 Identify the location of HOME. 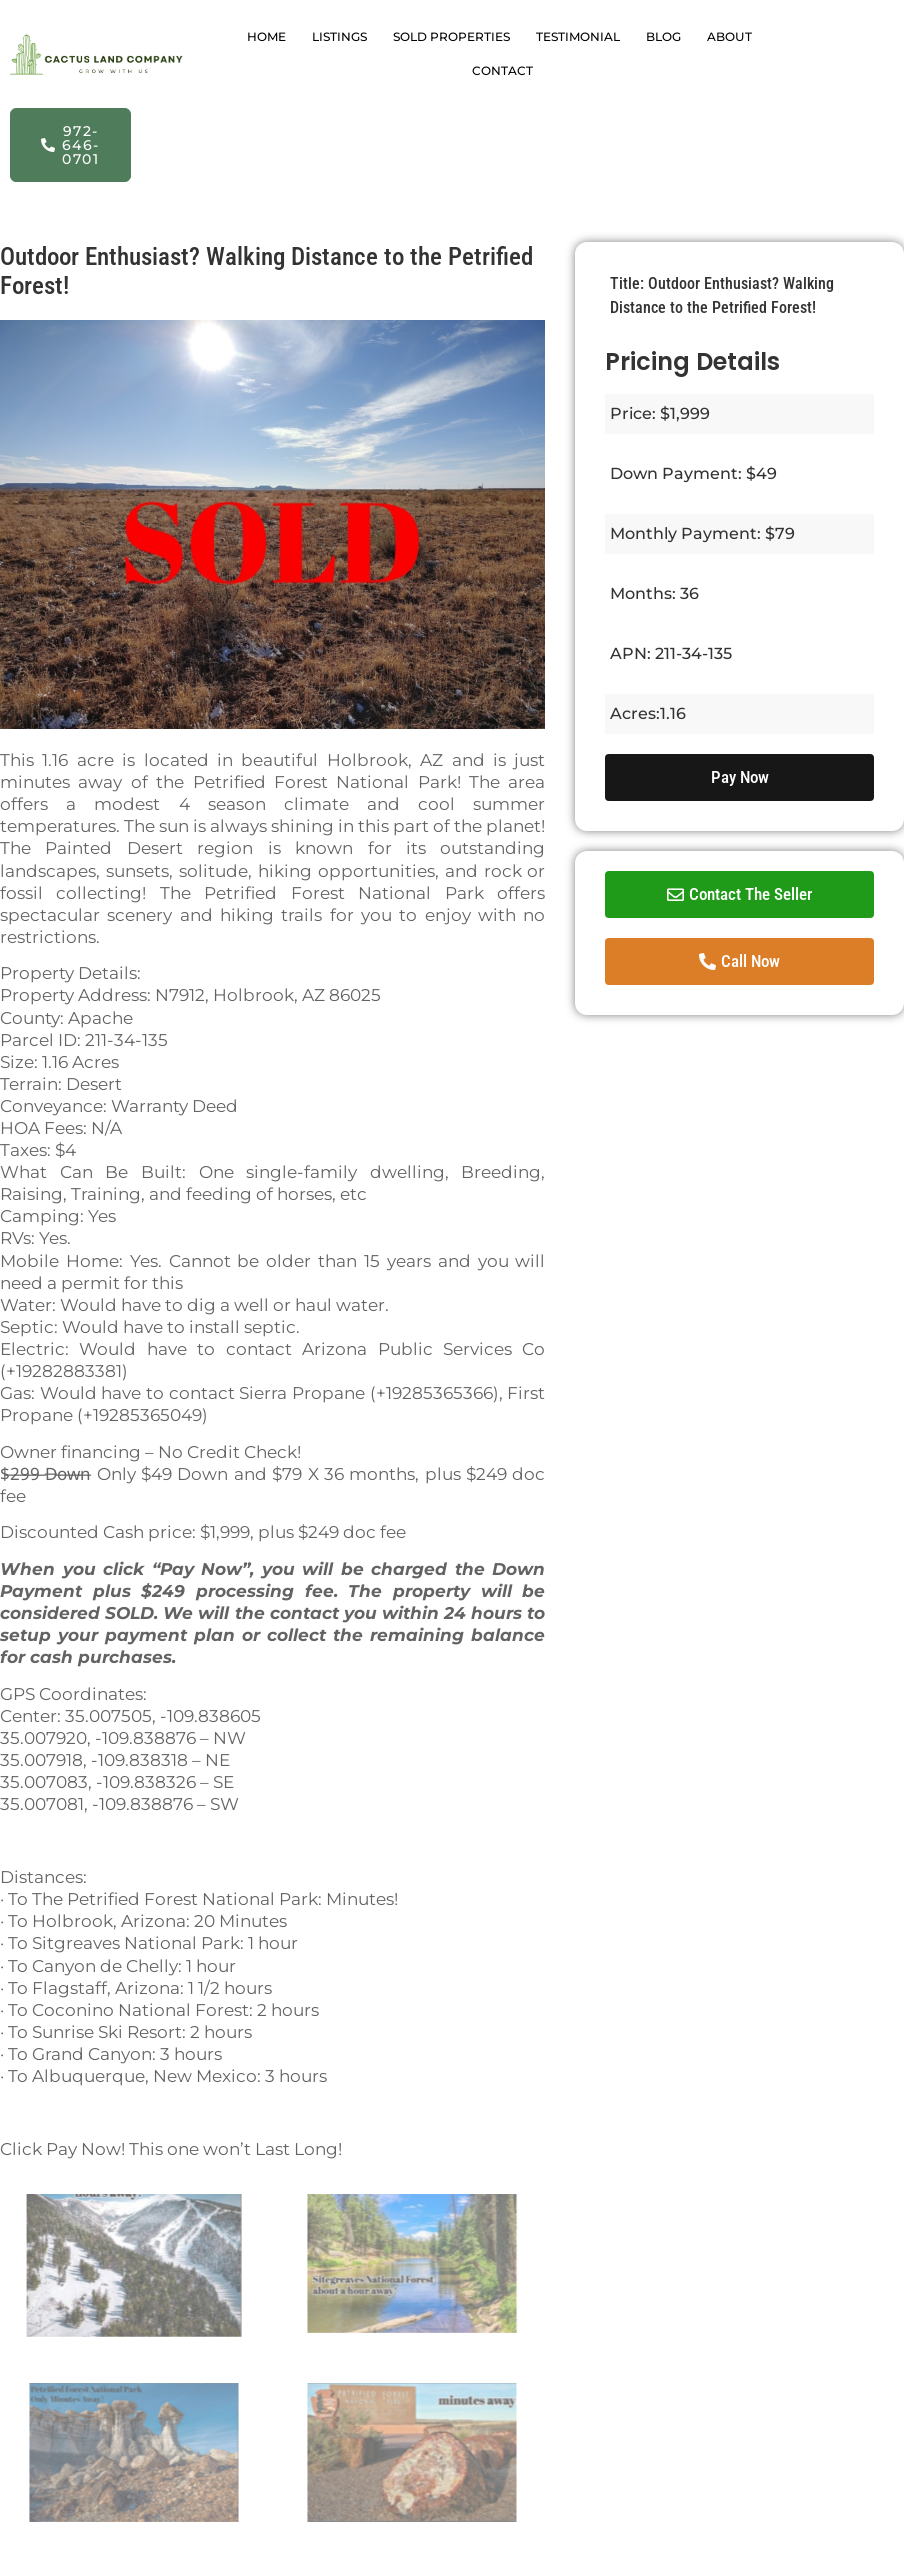
(266, 36).